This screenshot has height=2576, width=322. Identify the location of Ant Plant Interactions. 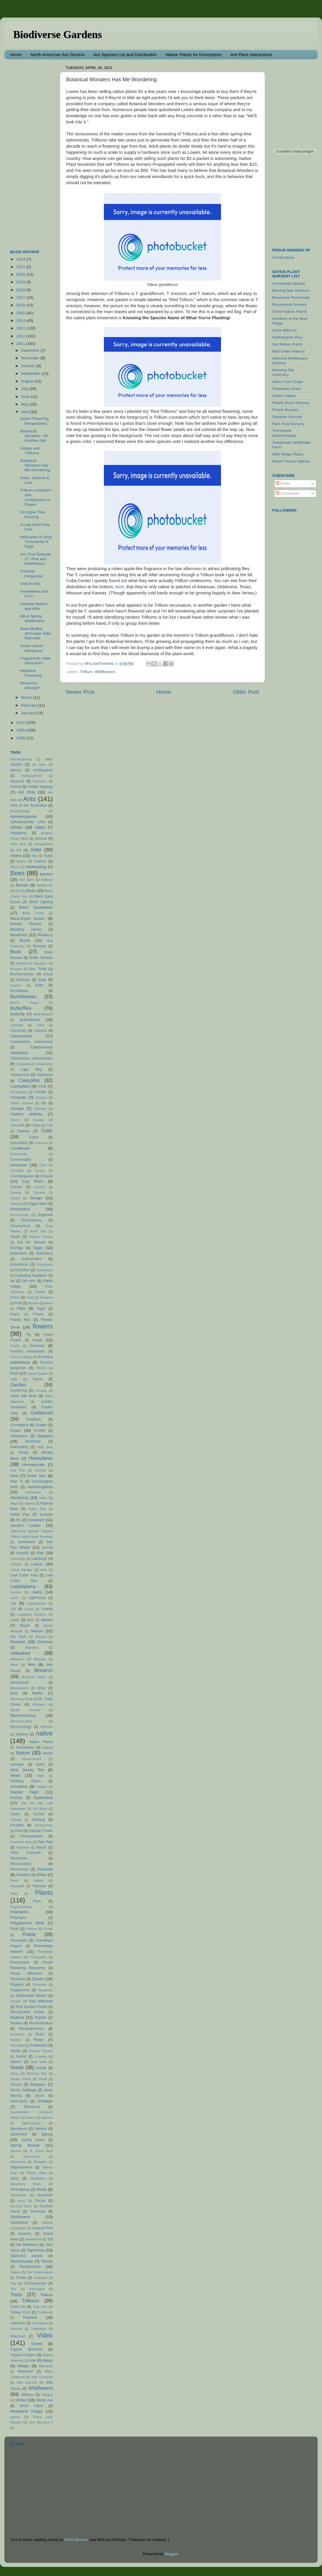
(251, 54).